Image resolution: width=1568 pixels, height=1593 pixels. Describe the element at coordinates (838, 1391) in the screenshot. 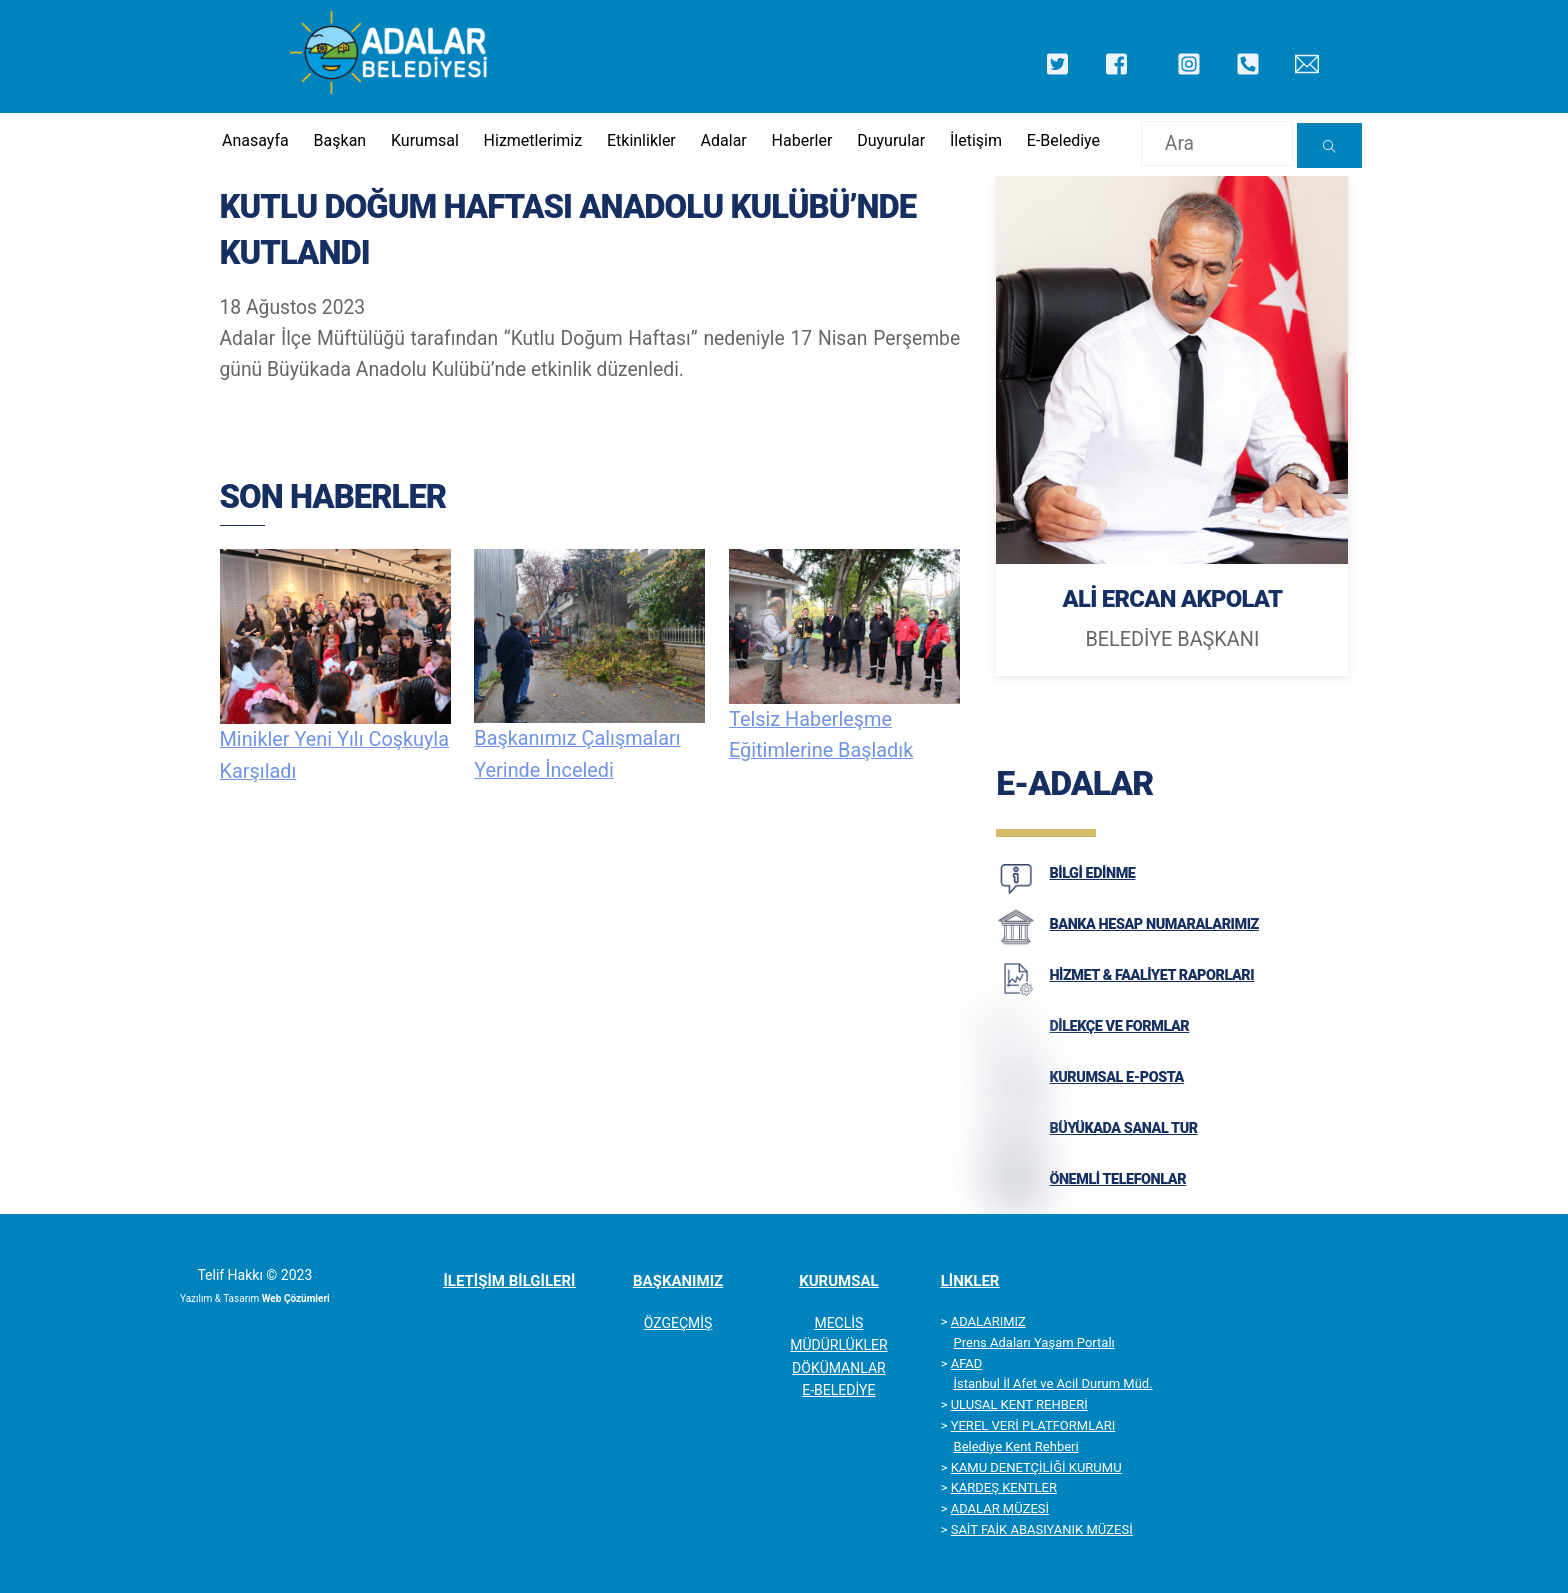

I see `E-BELEDİYE` at that location.